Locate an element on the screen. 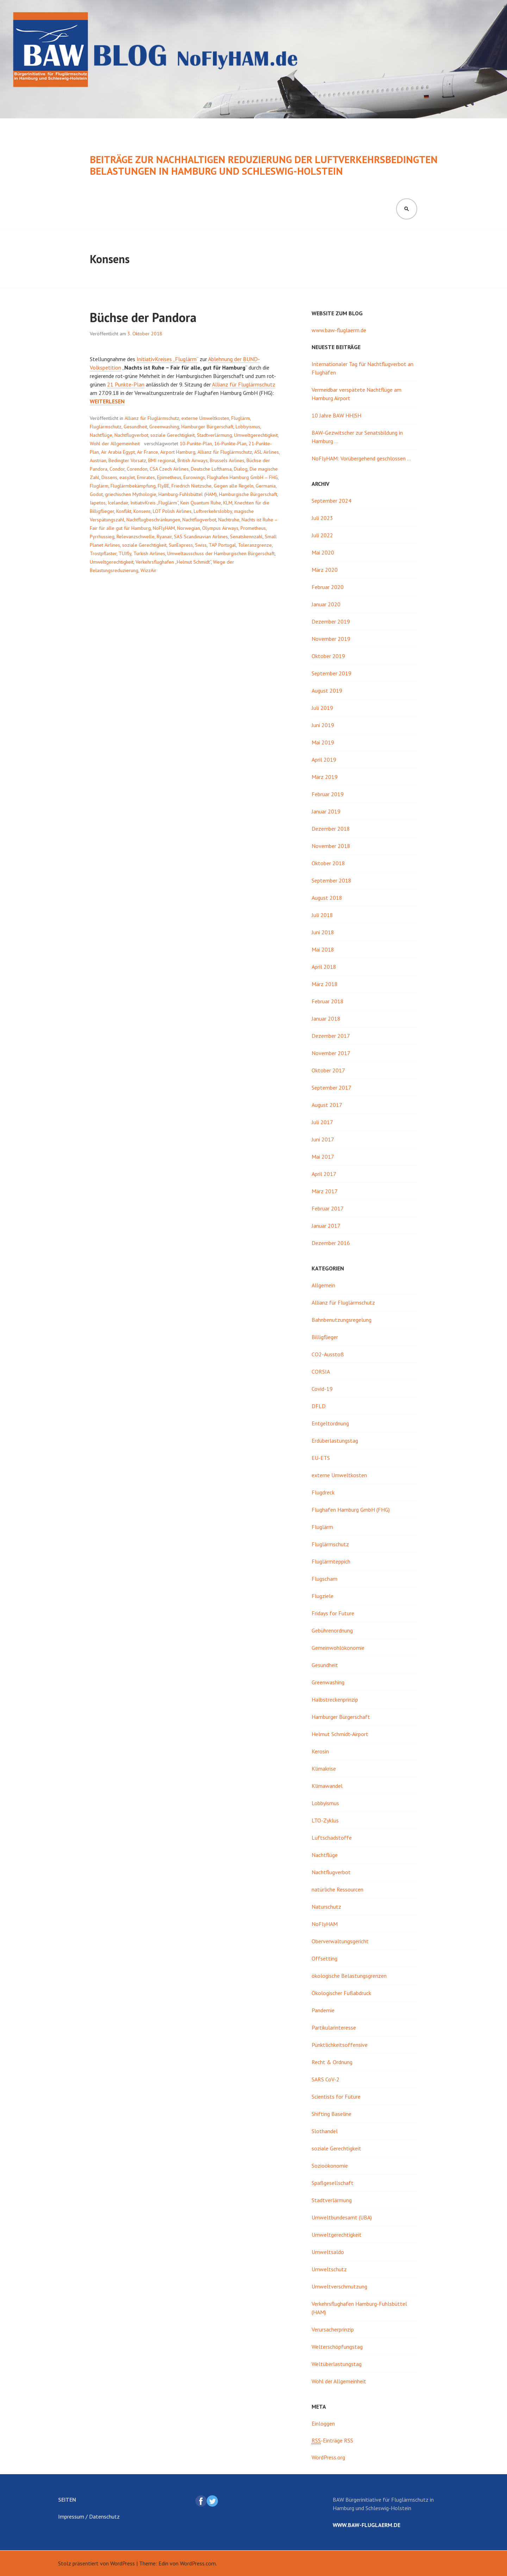  Gebührenordnung is located at coordinates (332, 1630).